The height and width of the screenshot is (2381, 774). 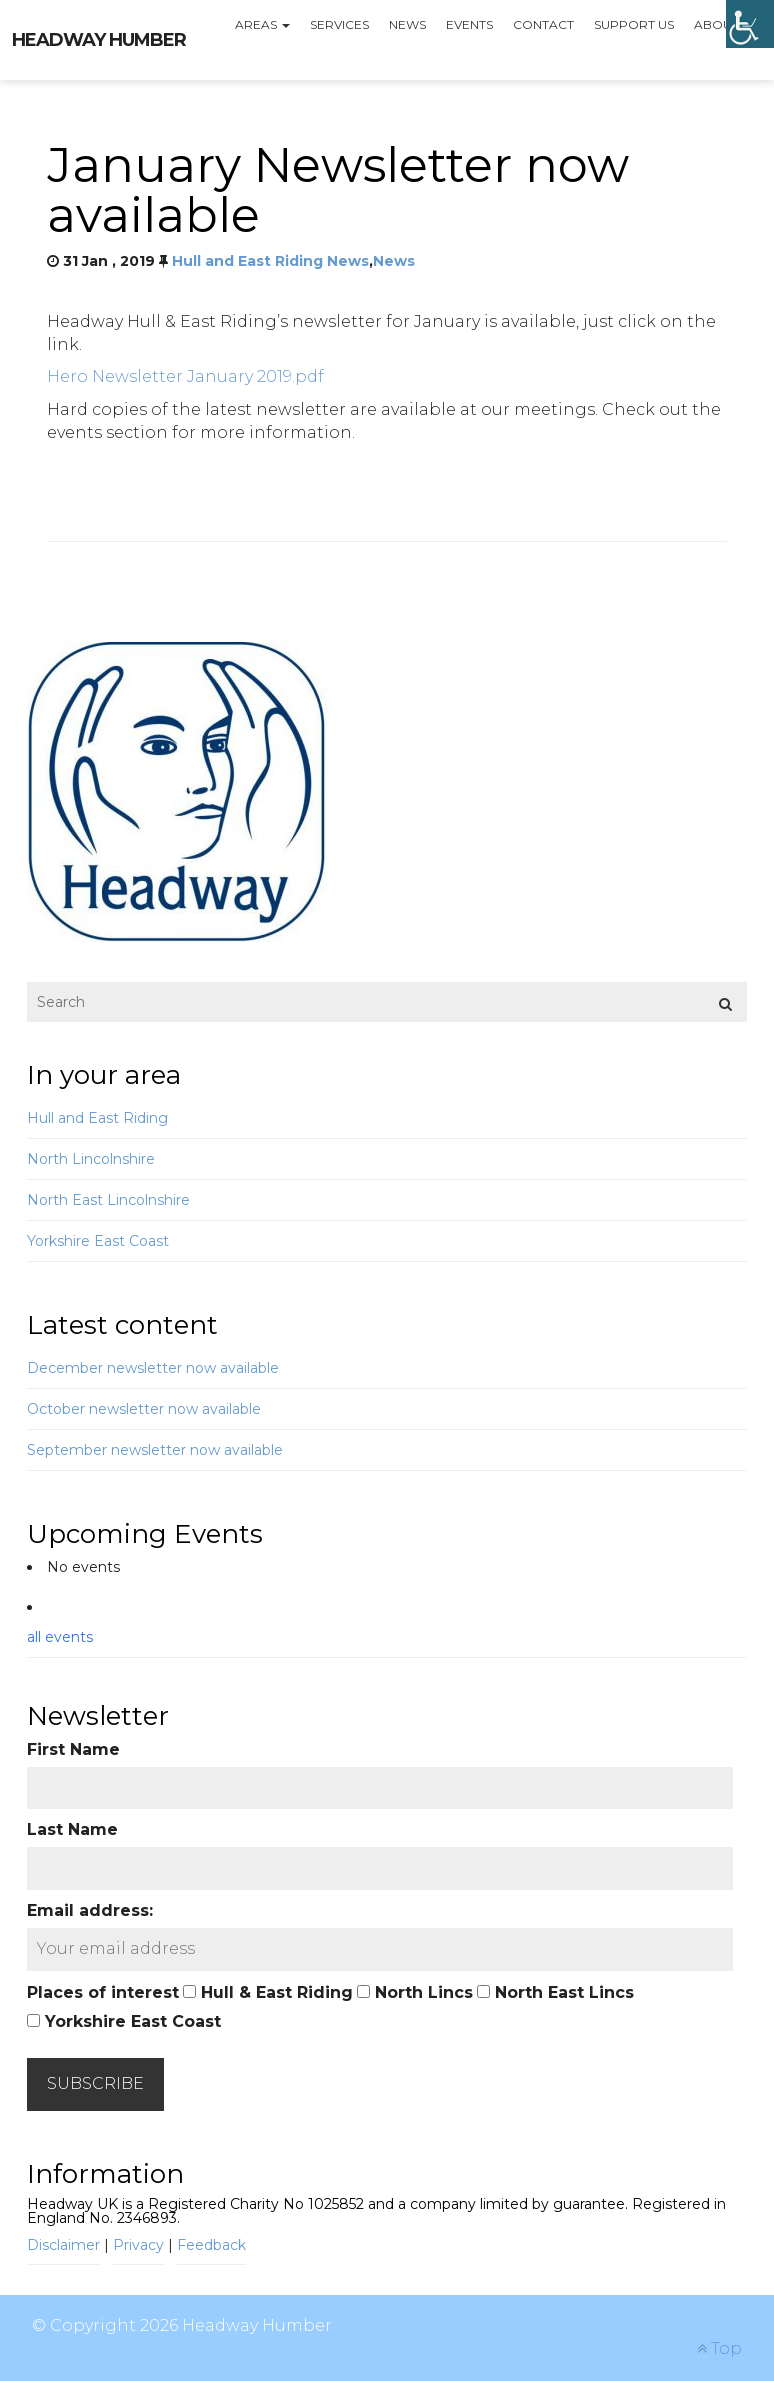 What do you see at coordinates (634, 24) in the screenshot?
I see `Support us` at bounding box center [634, 24].